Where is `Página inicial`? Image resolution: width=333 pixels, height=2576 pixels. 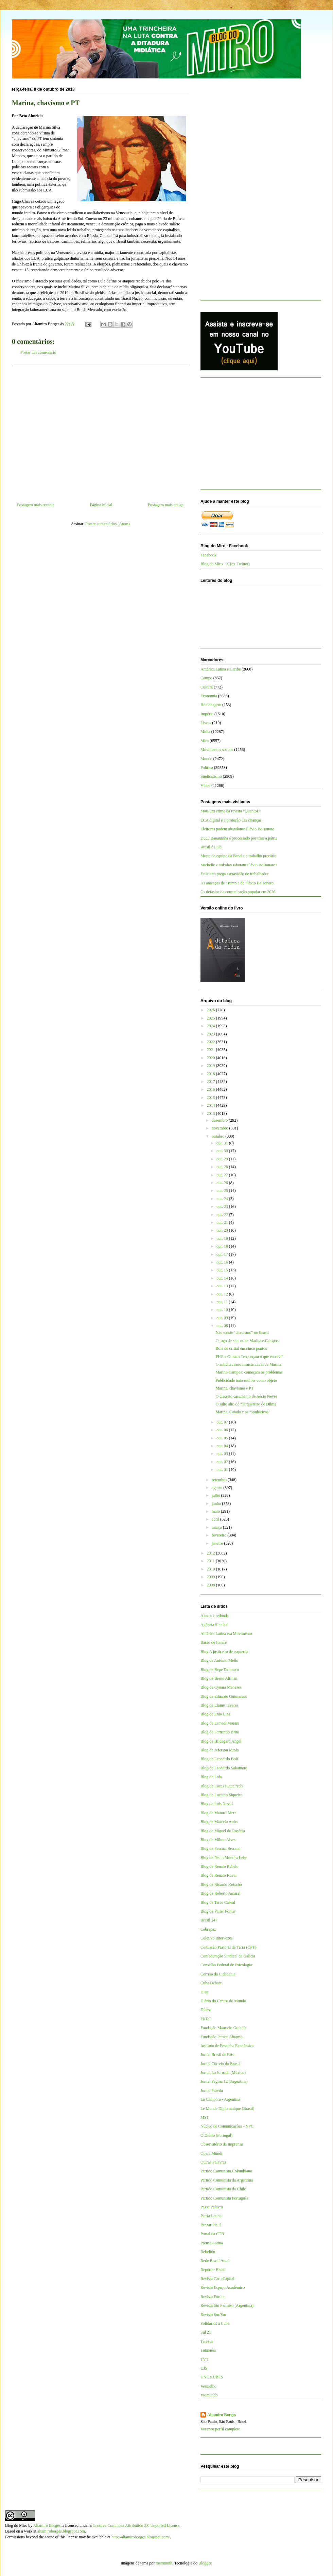 Página inicial is located at coordinates (101, 504).